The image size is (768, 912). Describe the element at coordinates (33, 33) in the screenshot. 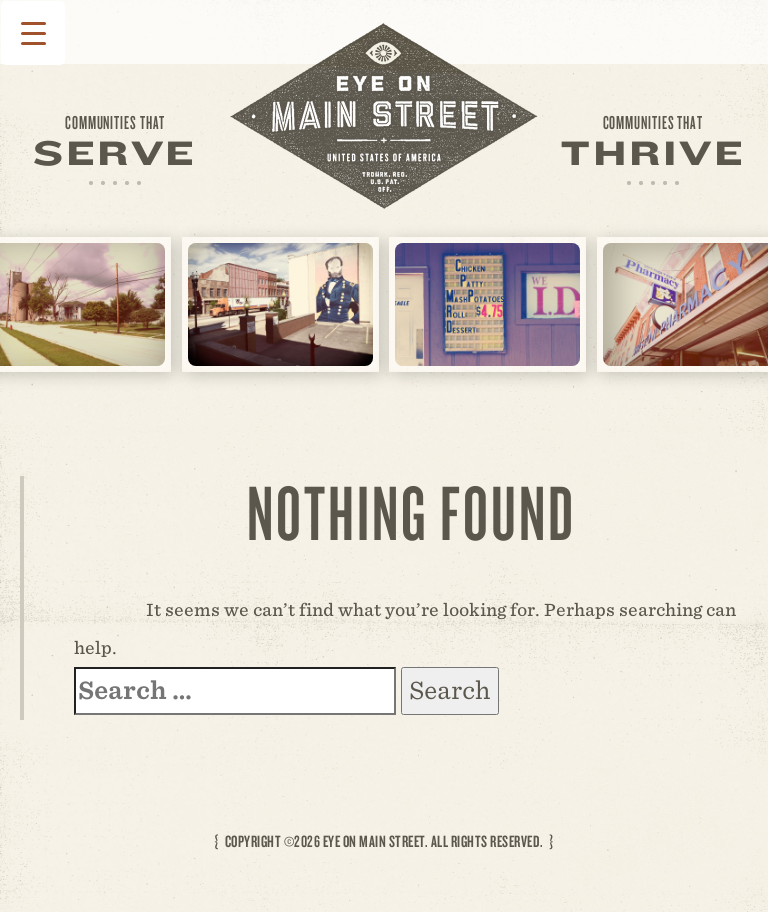

I see `[Menu Trigger]` at that location.